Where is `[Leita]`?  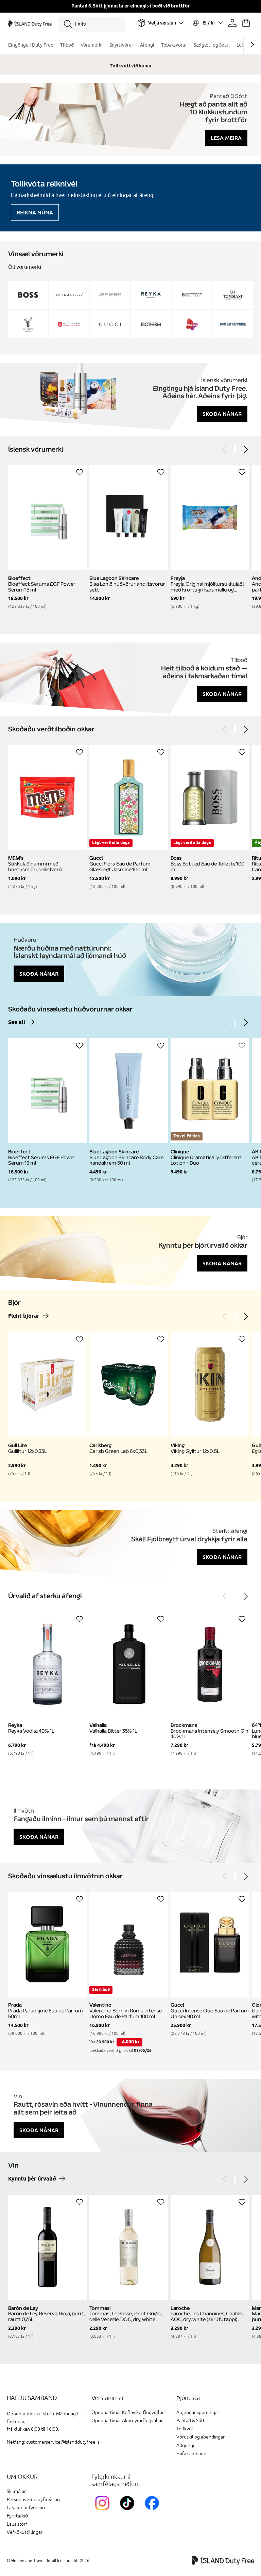
[Leita] is located at coordinates (91, 24).